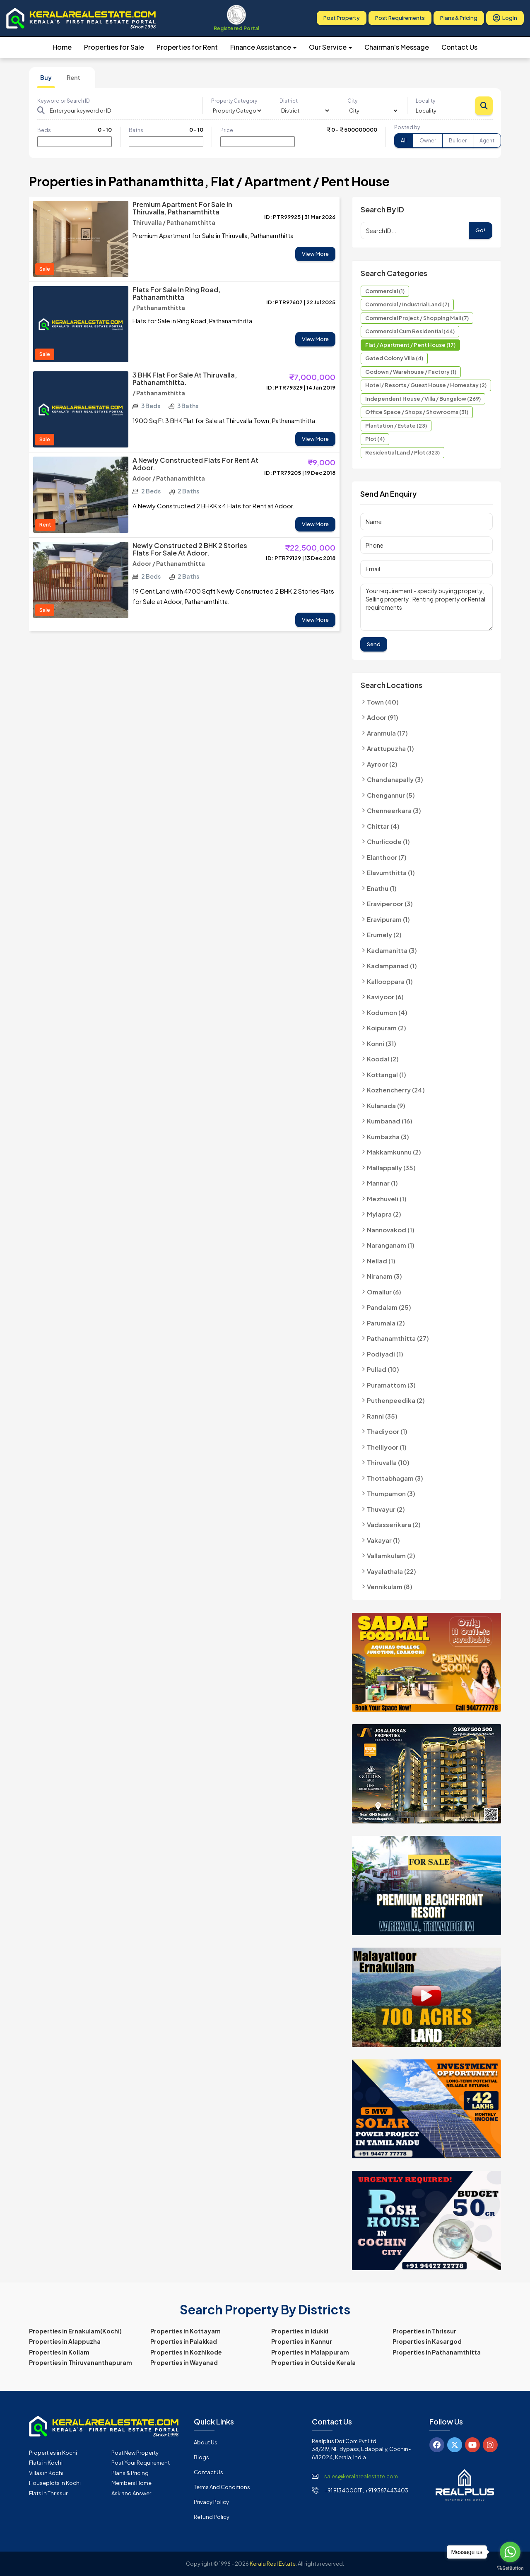 This screenshot has width=530, height=2576. What do you see at coordinates (402, 452) in the screenshot?
I see `Residential Land / Plot (323)` at bounding box center [402, 452].